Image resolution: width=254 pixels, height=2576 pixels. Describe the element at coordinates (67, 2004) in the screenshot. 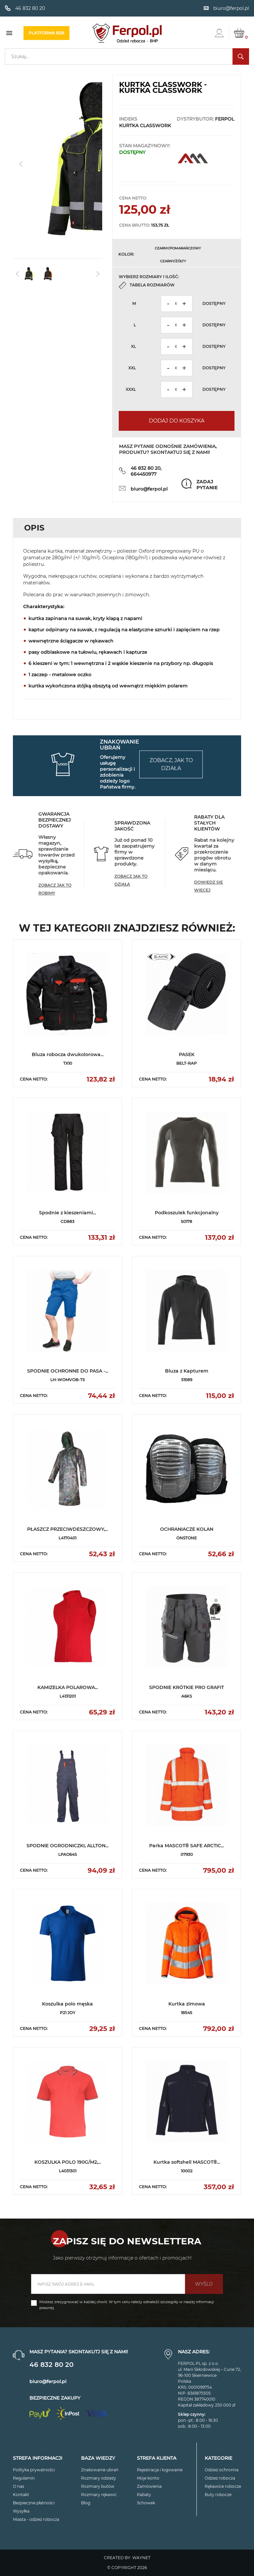

I see `Koszulka polo męska` at that location.